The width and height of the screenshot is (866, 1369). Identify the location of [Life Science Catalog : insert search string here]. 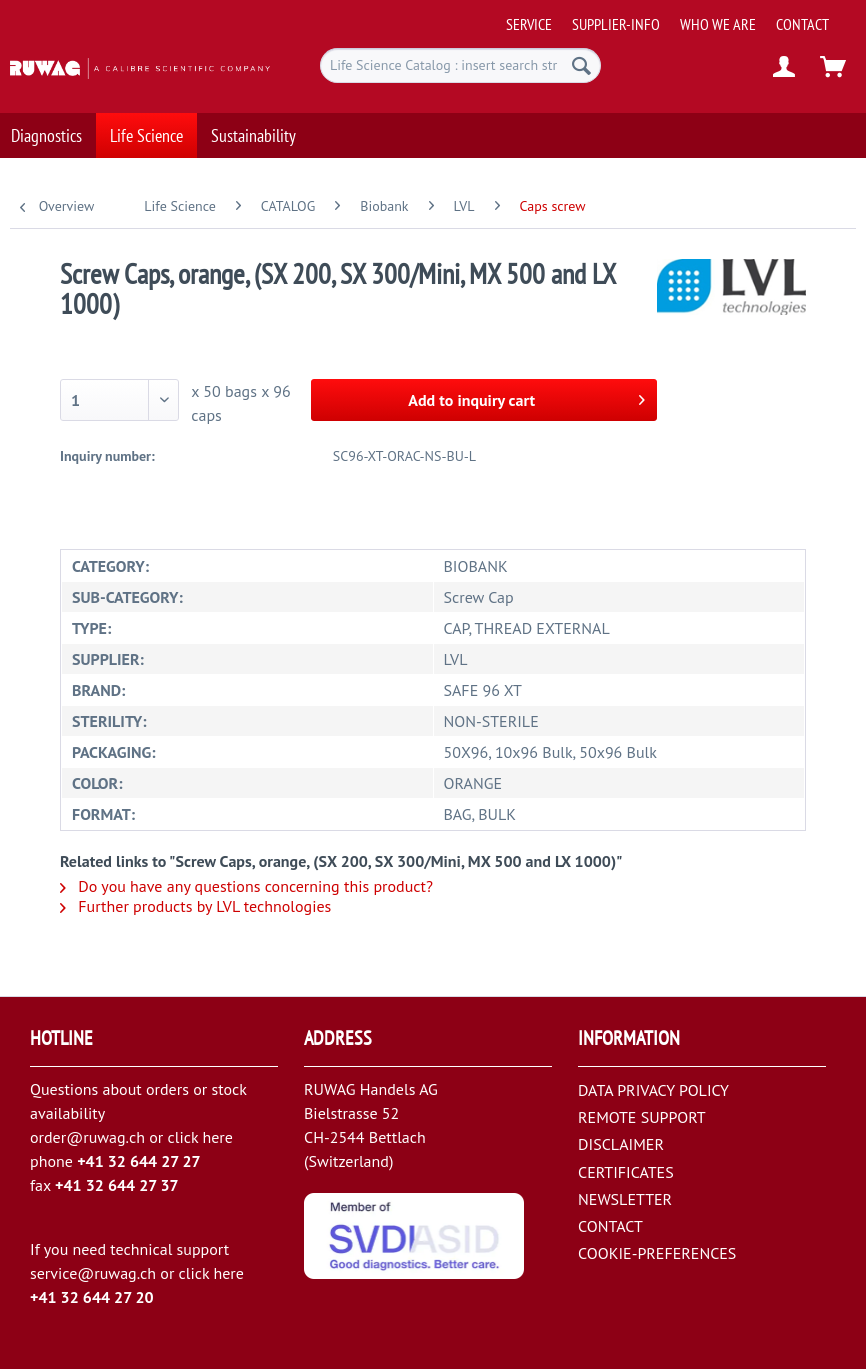
(460, 65).